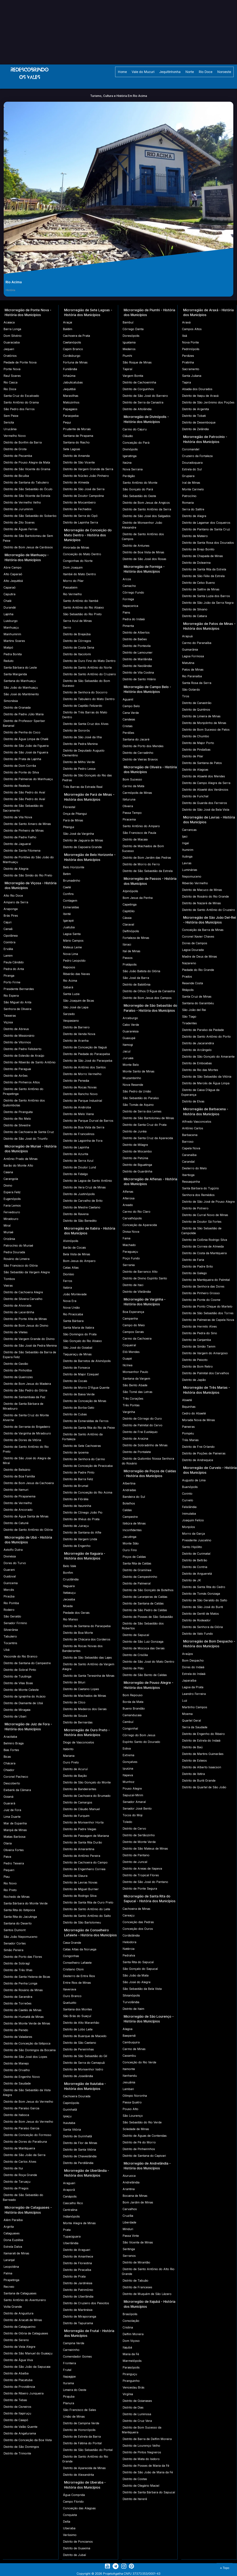 This screenshot has width=237, height=2576. What do you see at coordinates (193, 1533) in the screenshot?
I see `Morro da Garça` at bounding box center [193, 1533].